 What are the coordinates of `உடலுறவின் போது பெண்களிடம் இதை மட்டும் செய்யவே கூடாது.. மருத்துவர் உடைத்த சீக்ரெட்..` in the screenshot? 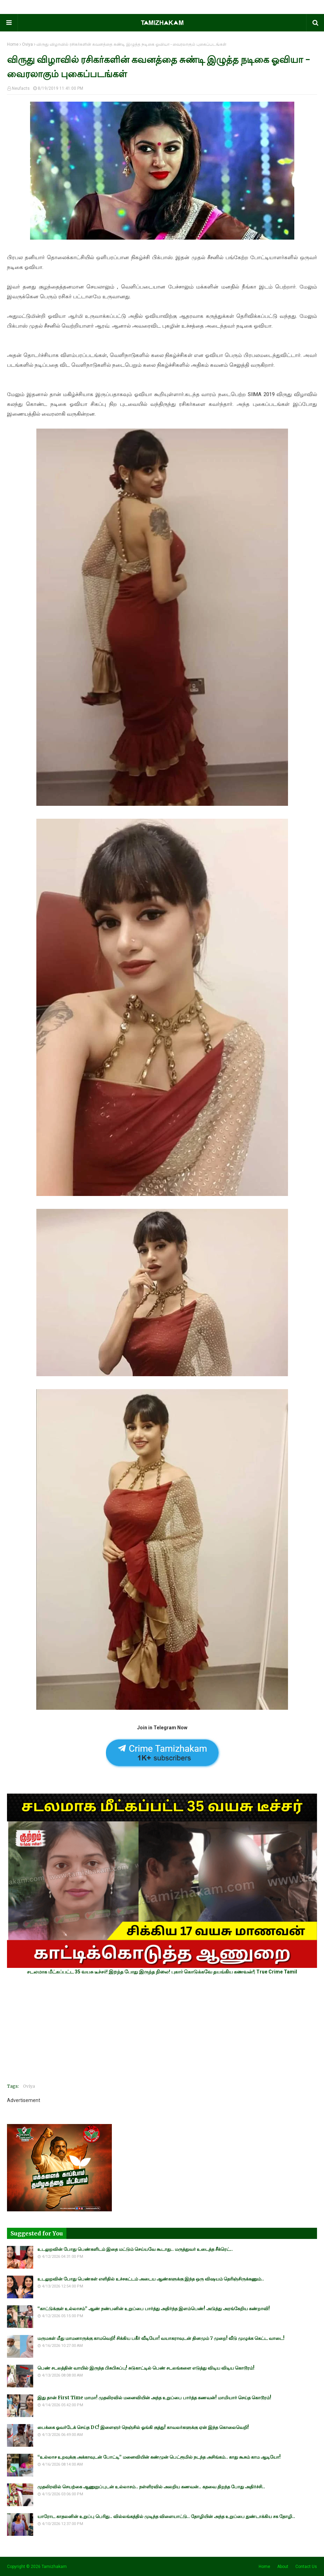 It's located at (135, 2249).